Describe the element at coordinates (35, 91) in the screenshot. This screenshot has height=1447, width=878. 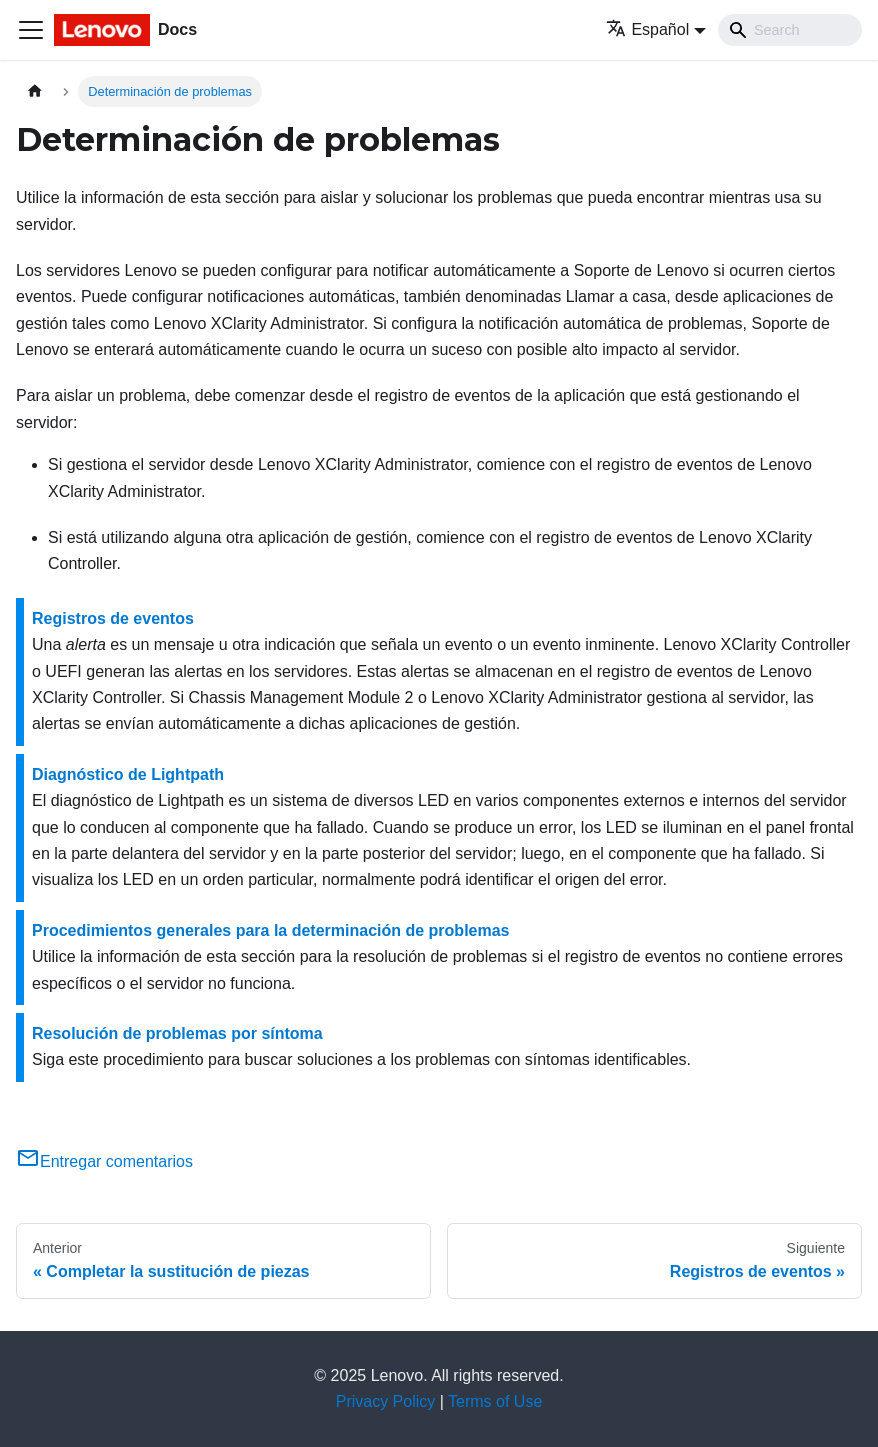
I see `[Home page]` at that location.